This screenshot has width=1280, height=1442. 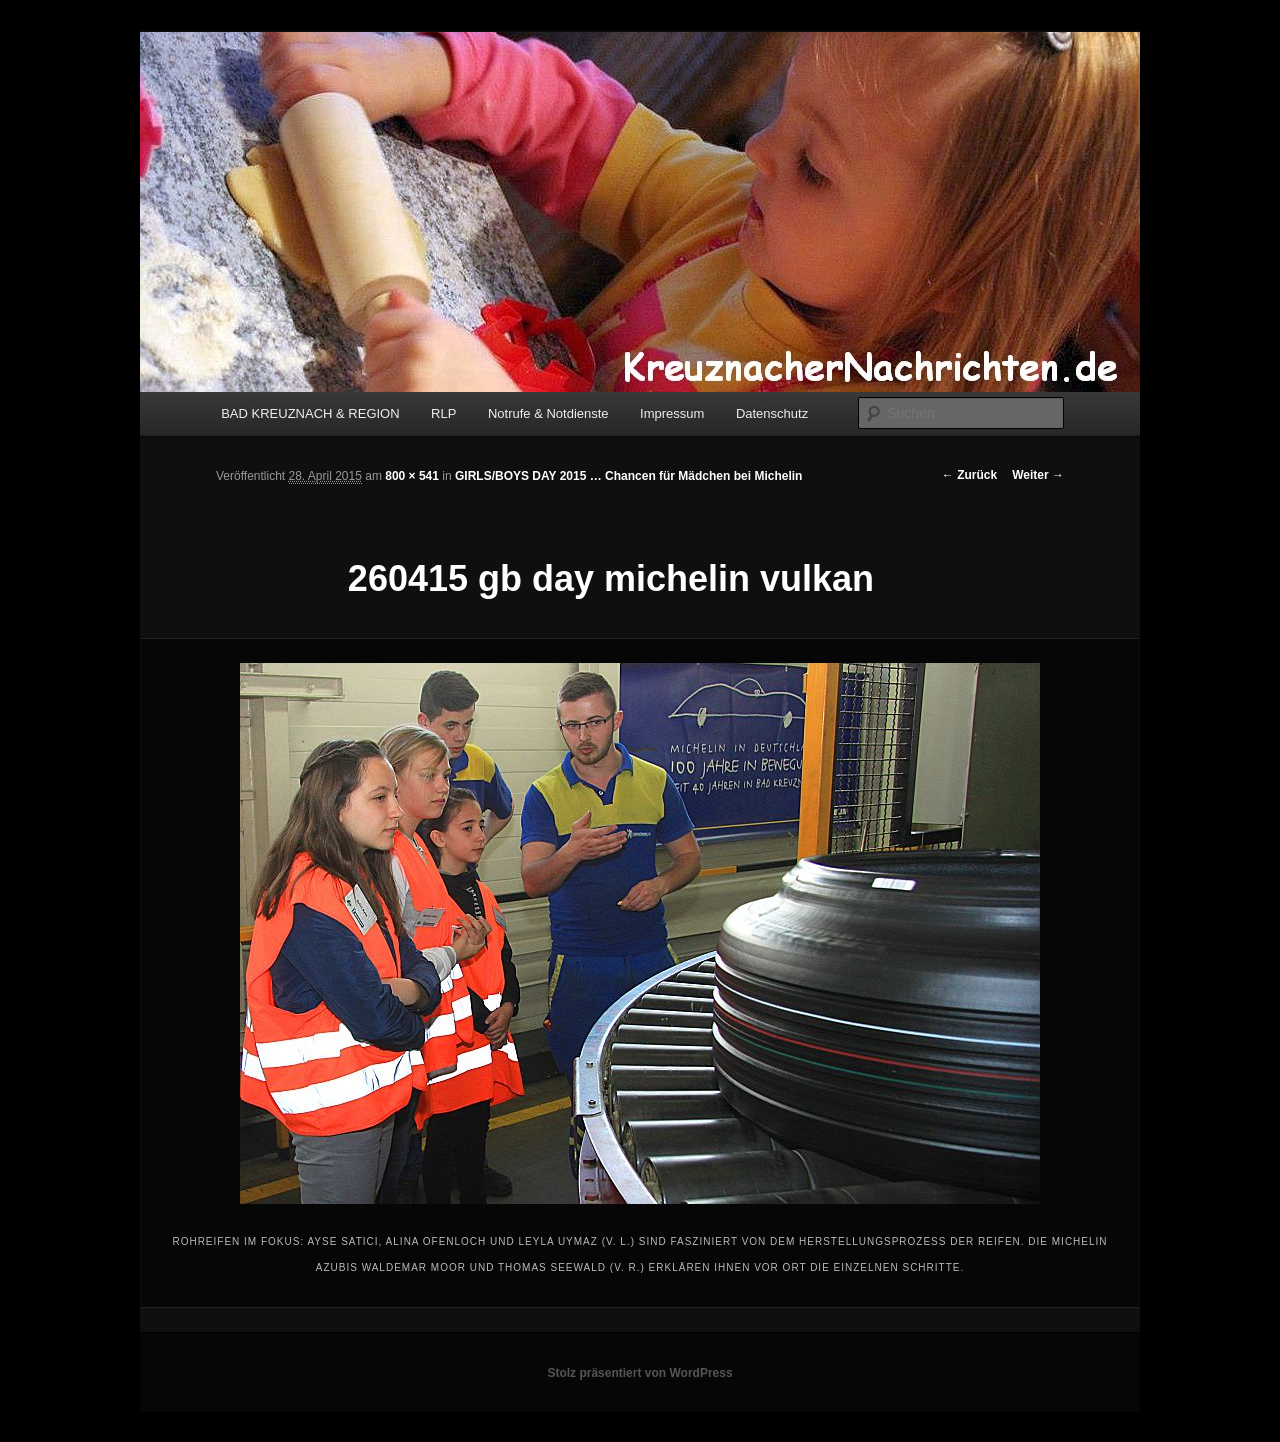 What do you see at coordinates (412, 476) in the screenshot?
I see `800 × 541` at bounding box center [412, 476].